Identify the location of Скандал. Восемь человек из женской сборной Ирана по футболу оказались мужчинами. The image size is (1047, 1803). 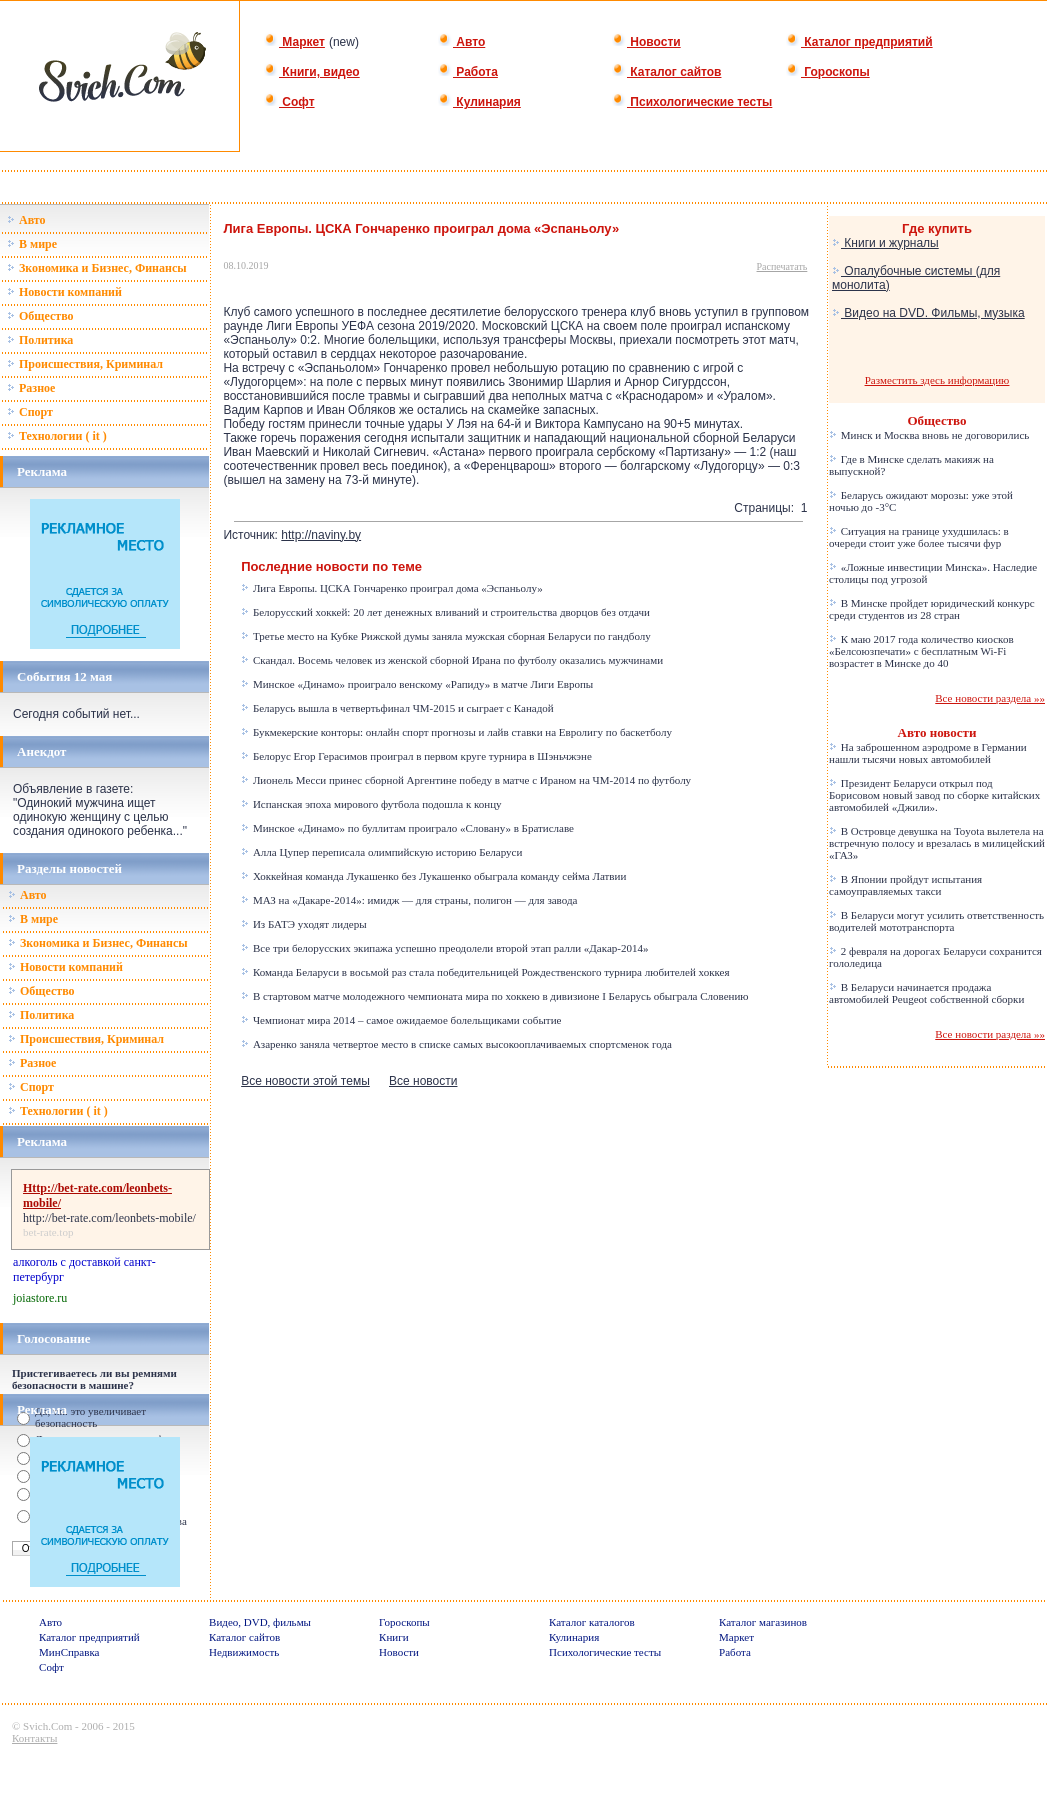
(452, 660).